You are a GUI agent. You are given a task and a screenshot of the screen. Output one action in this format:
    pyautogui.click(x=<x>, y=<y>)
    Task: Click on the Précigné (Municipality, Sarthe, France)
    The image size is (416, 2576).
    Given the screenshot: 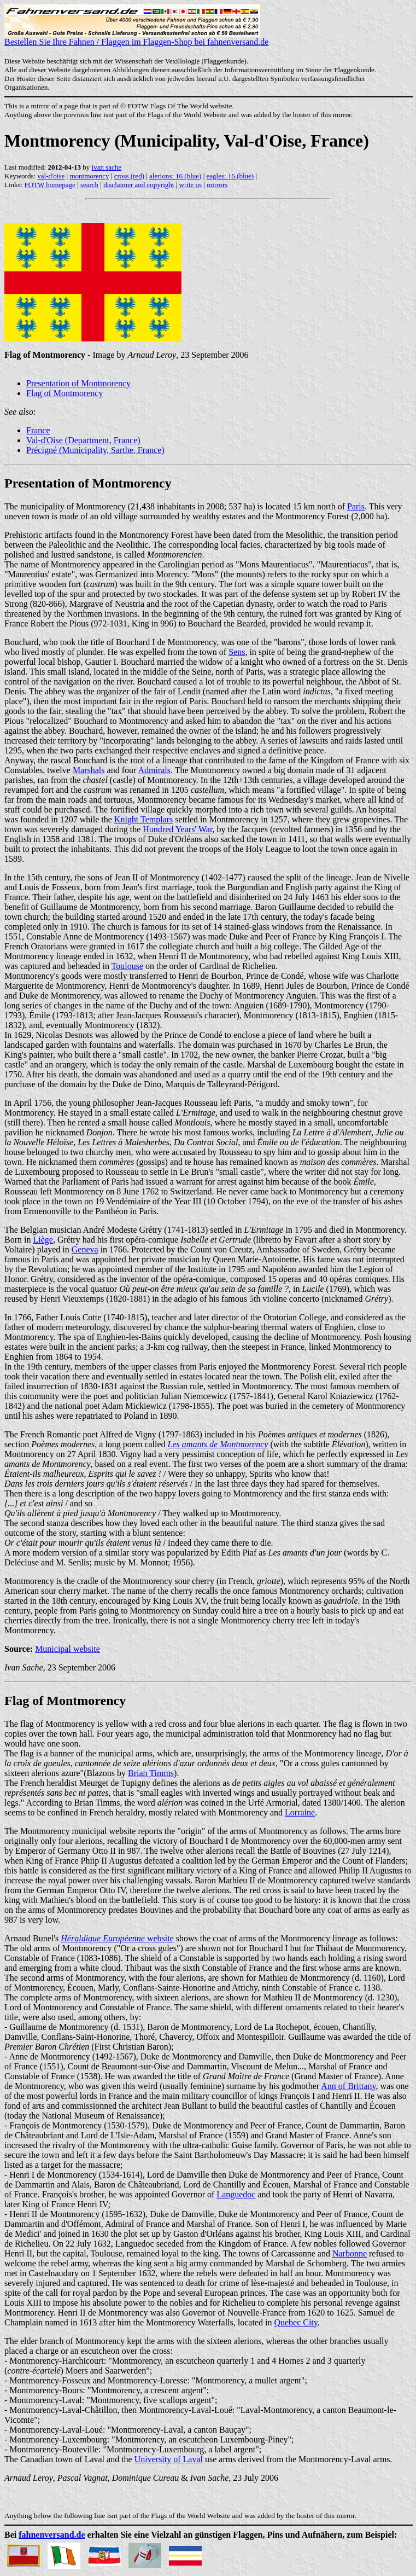 What is the action you would take?
    pyautogui.click(x=95, y=450)
    